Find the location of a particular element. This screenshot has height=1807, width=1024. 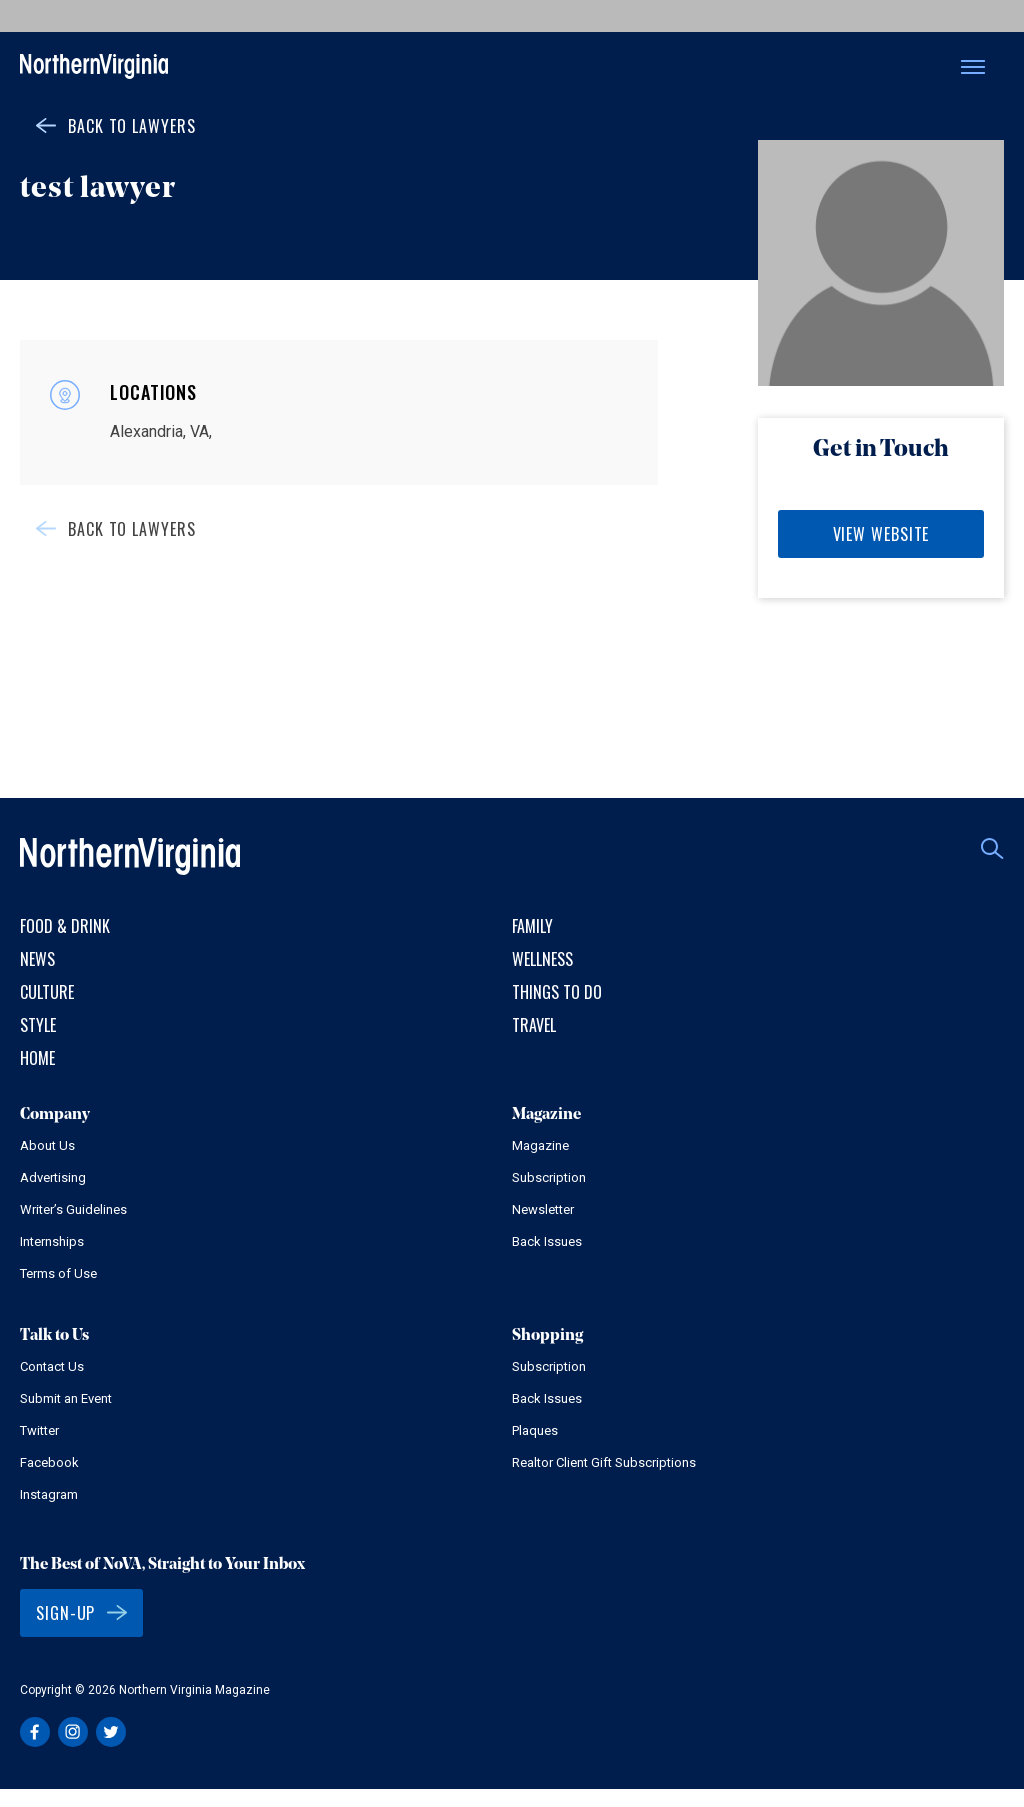

Things to Do is located at coordinates (557, 992).